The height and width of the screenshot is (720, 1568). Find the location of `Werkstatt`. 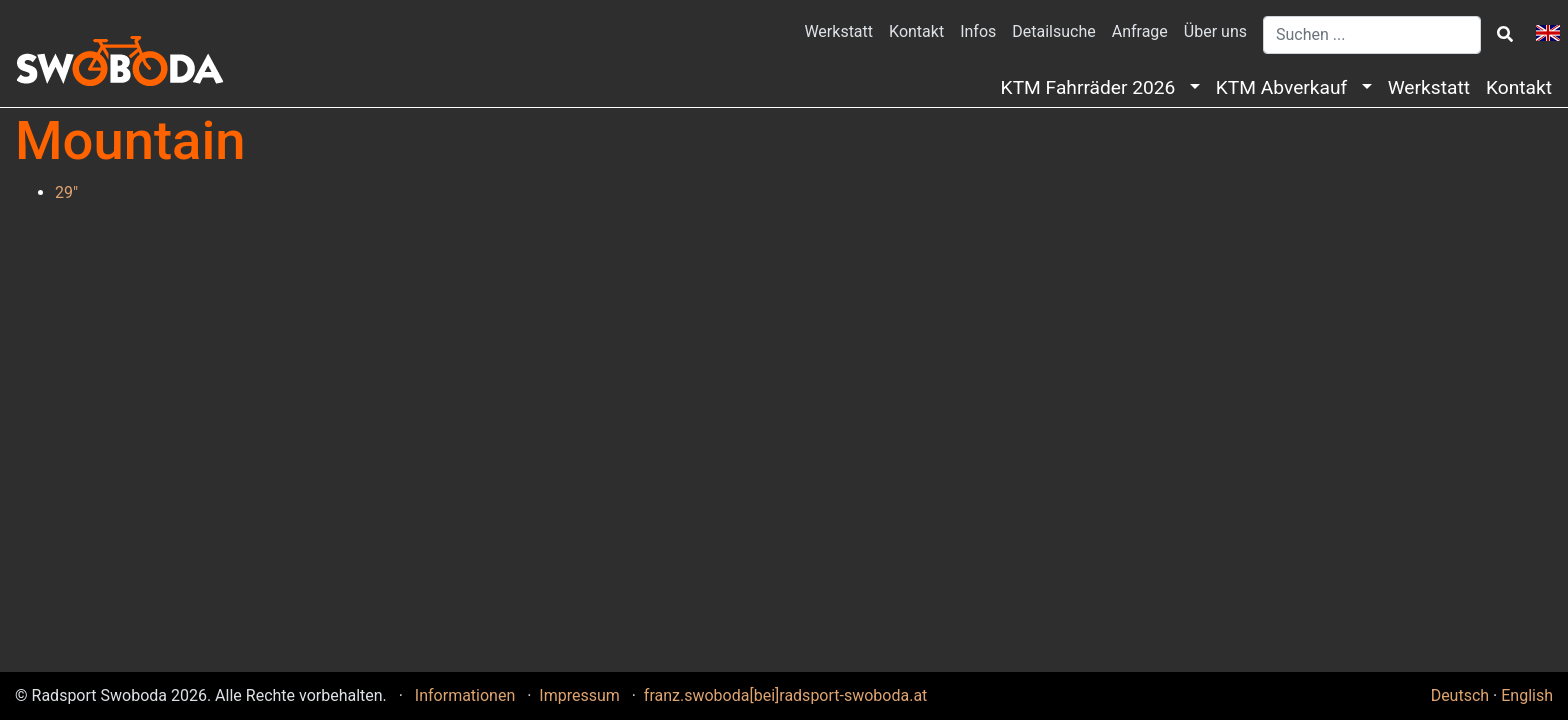

Werkstatt is located at coordinates (838, 31).